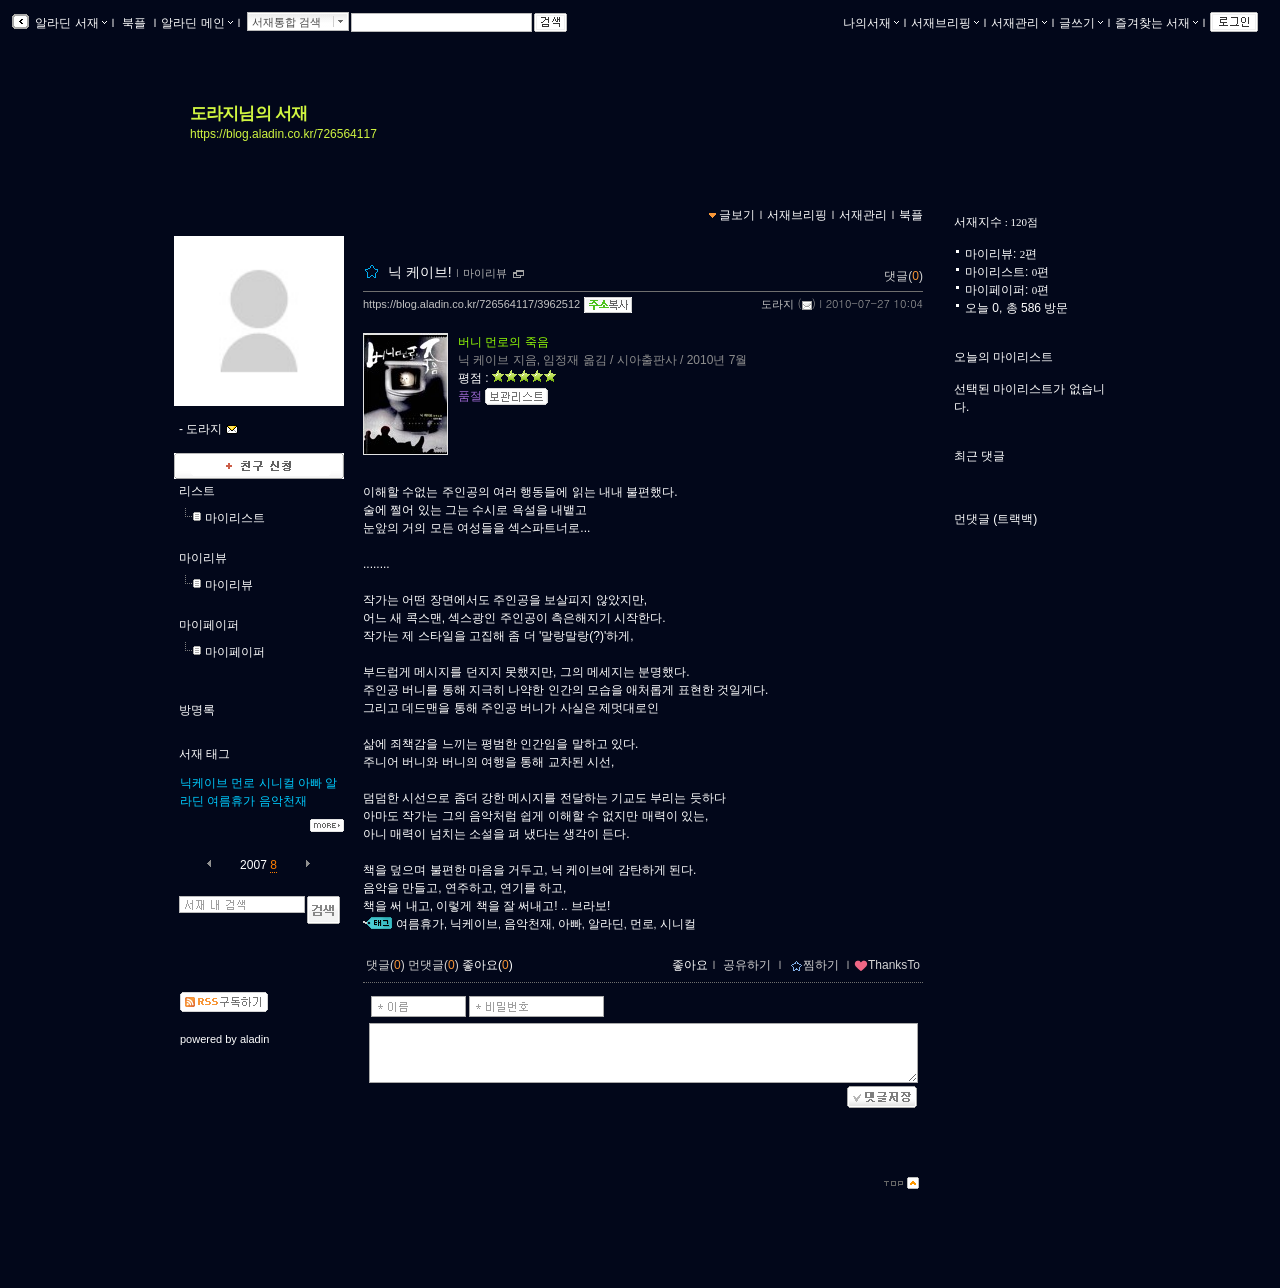 The height and width of the screenshot is (1288, 1280). What do you see at coordinates (777, 304) in the screenshot?
I see `도라지` at bounding box center [777, 304].